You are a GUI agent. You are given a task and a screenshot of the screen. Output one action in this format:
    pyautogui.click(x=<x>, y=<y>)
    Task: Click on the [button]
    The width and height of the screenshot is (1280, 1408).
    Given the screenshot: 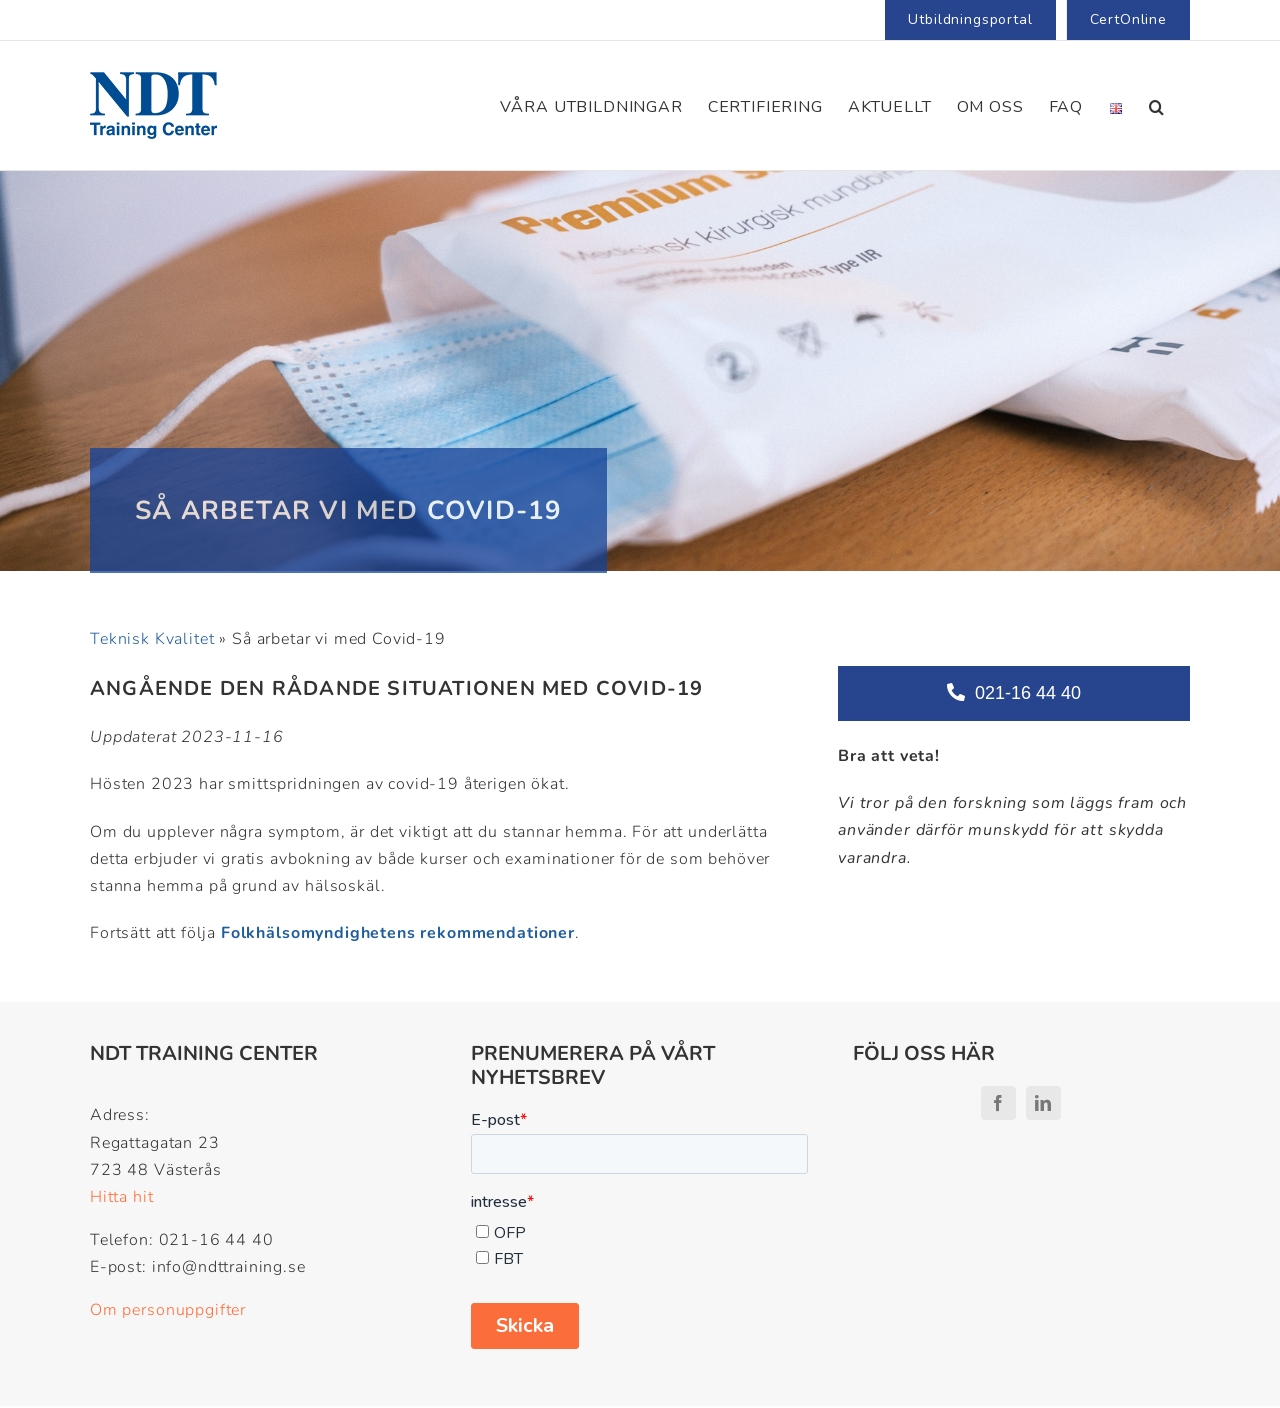 What is the action you would take?
    pyautogui.click(x=1157, y=105)
    